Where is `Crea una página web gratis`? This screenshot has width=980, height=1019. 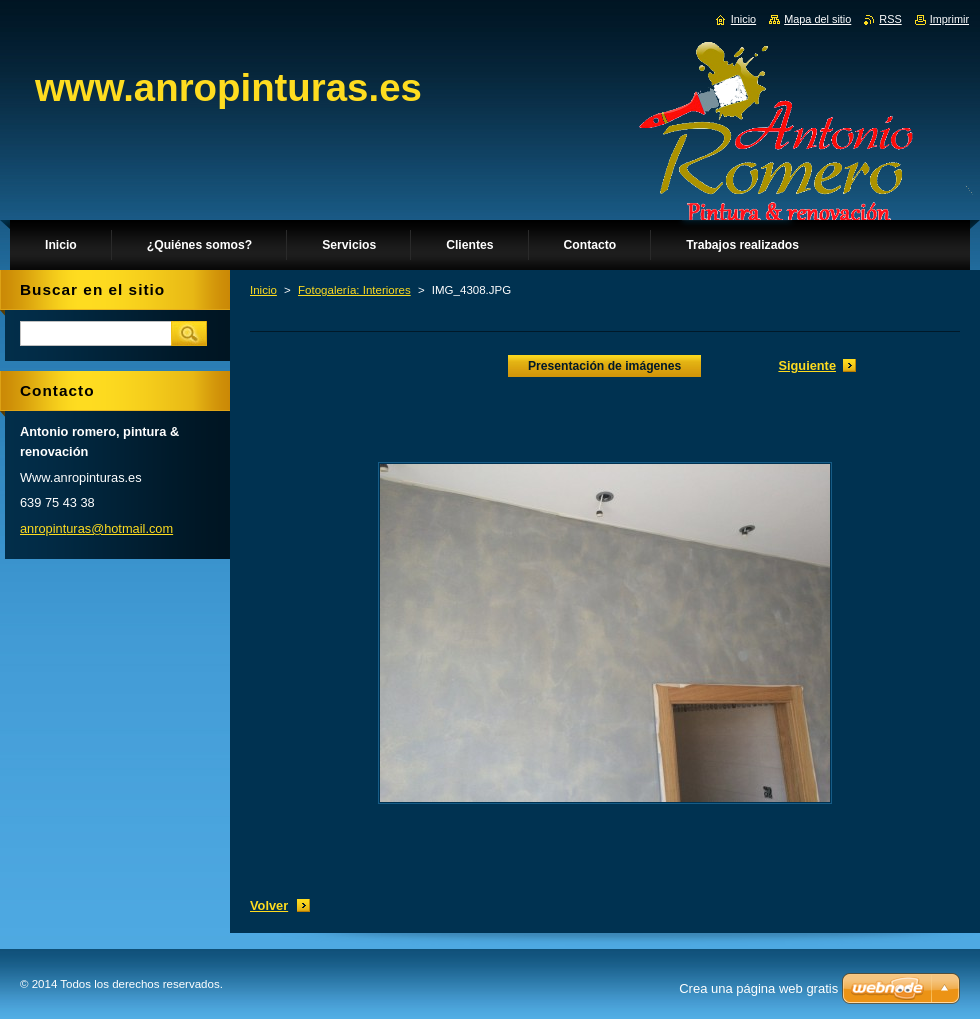 Crea una página web gratis is located at coordinates (758, 988).